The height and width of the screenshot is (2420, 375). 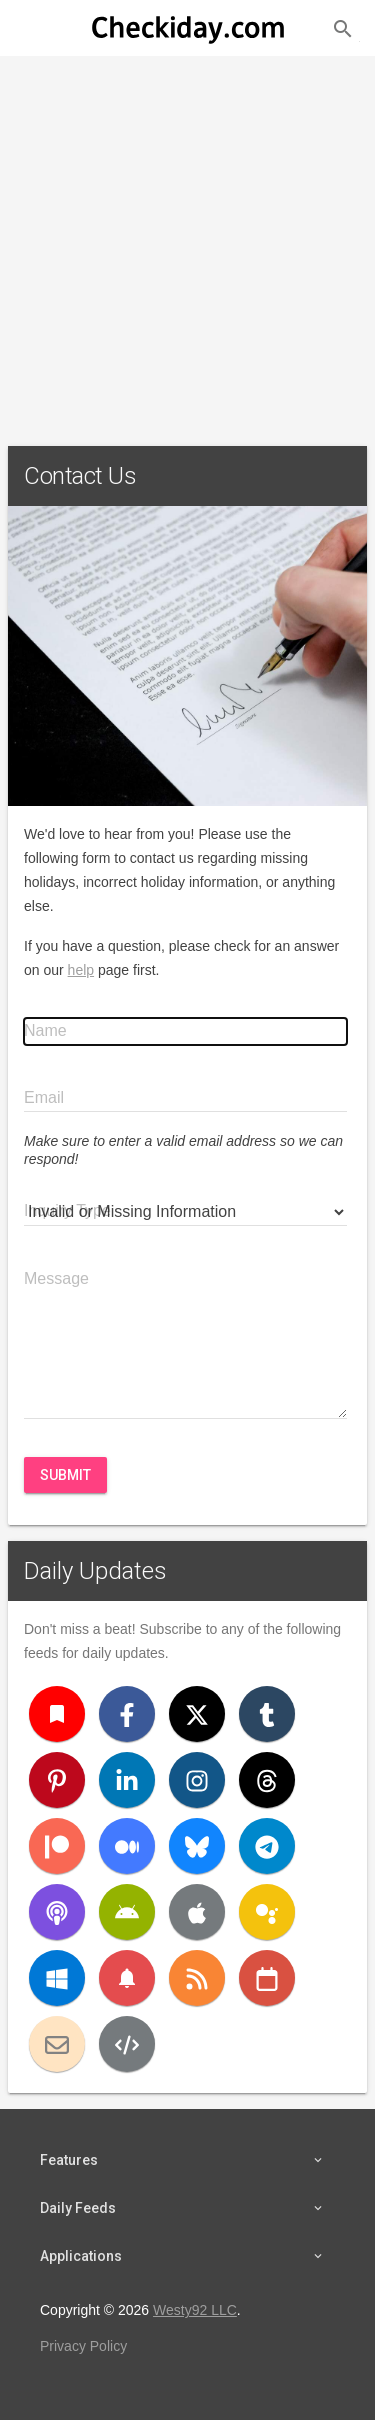 I want to click on [Threads], so click(x=267, y=1780).